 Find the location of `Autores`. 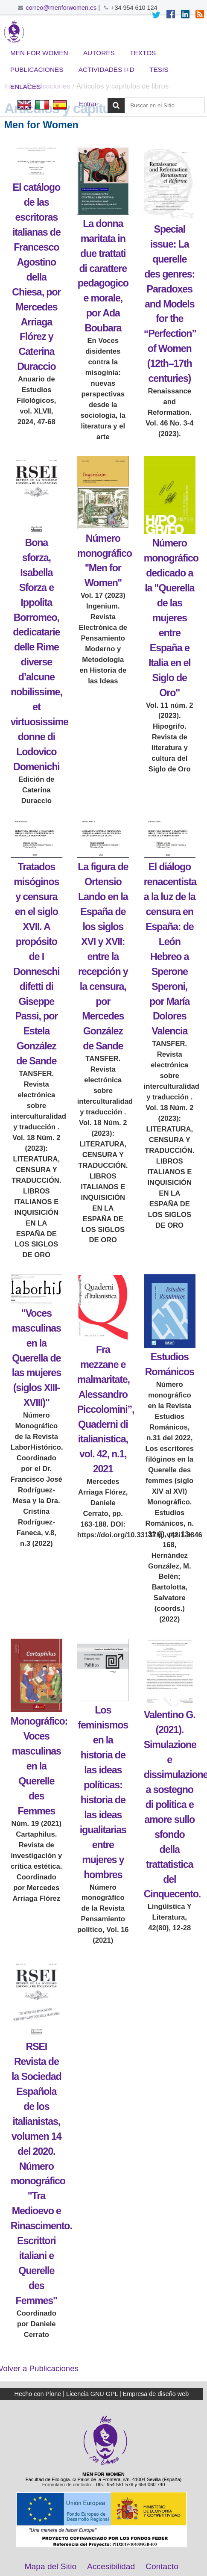

Autores is located at coordinates (99, 52).